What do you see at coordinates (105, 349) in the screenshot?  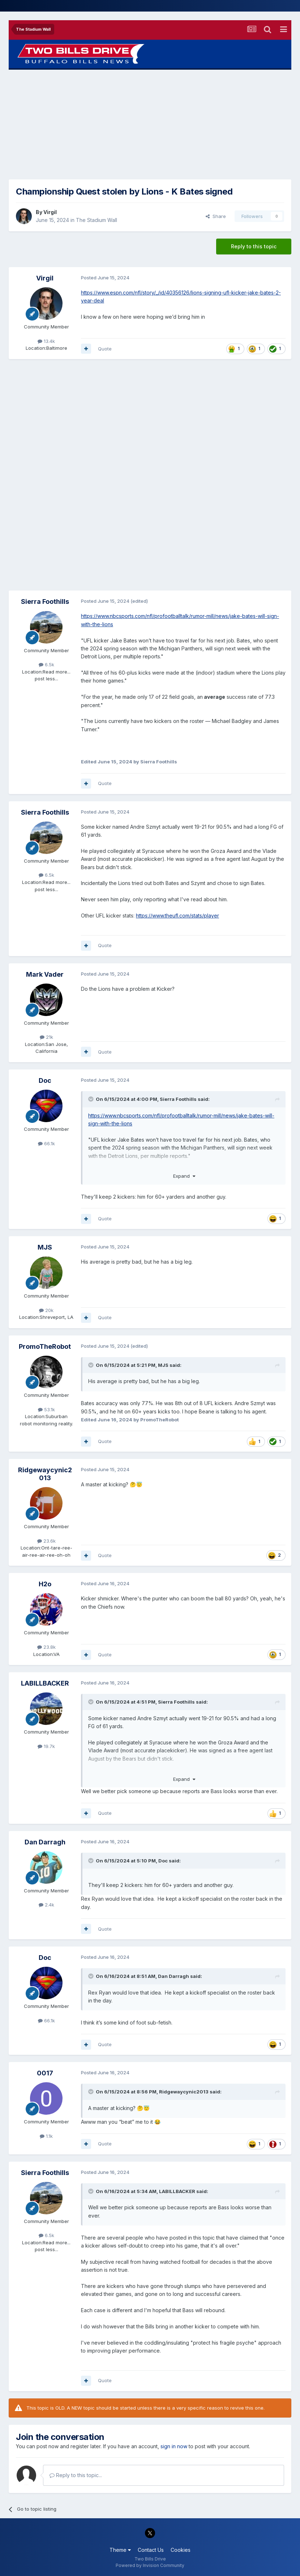 I see `Quote` at bounding box center [105, 349].